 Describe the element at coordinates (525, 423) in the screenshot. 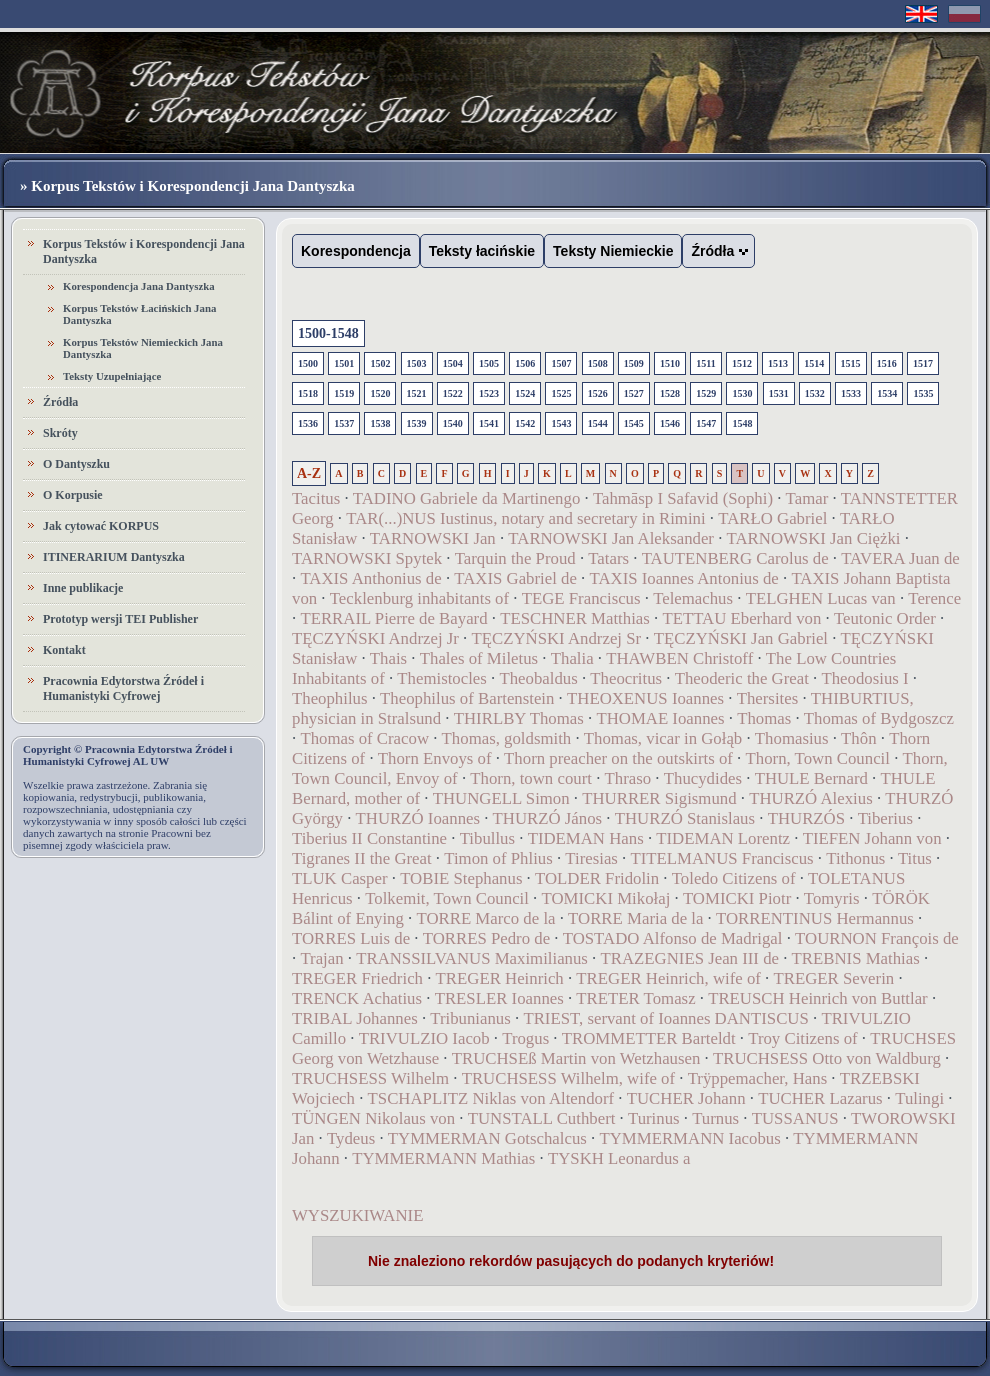

I see `1542` at that location.